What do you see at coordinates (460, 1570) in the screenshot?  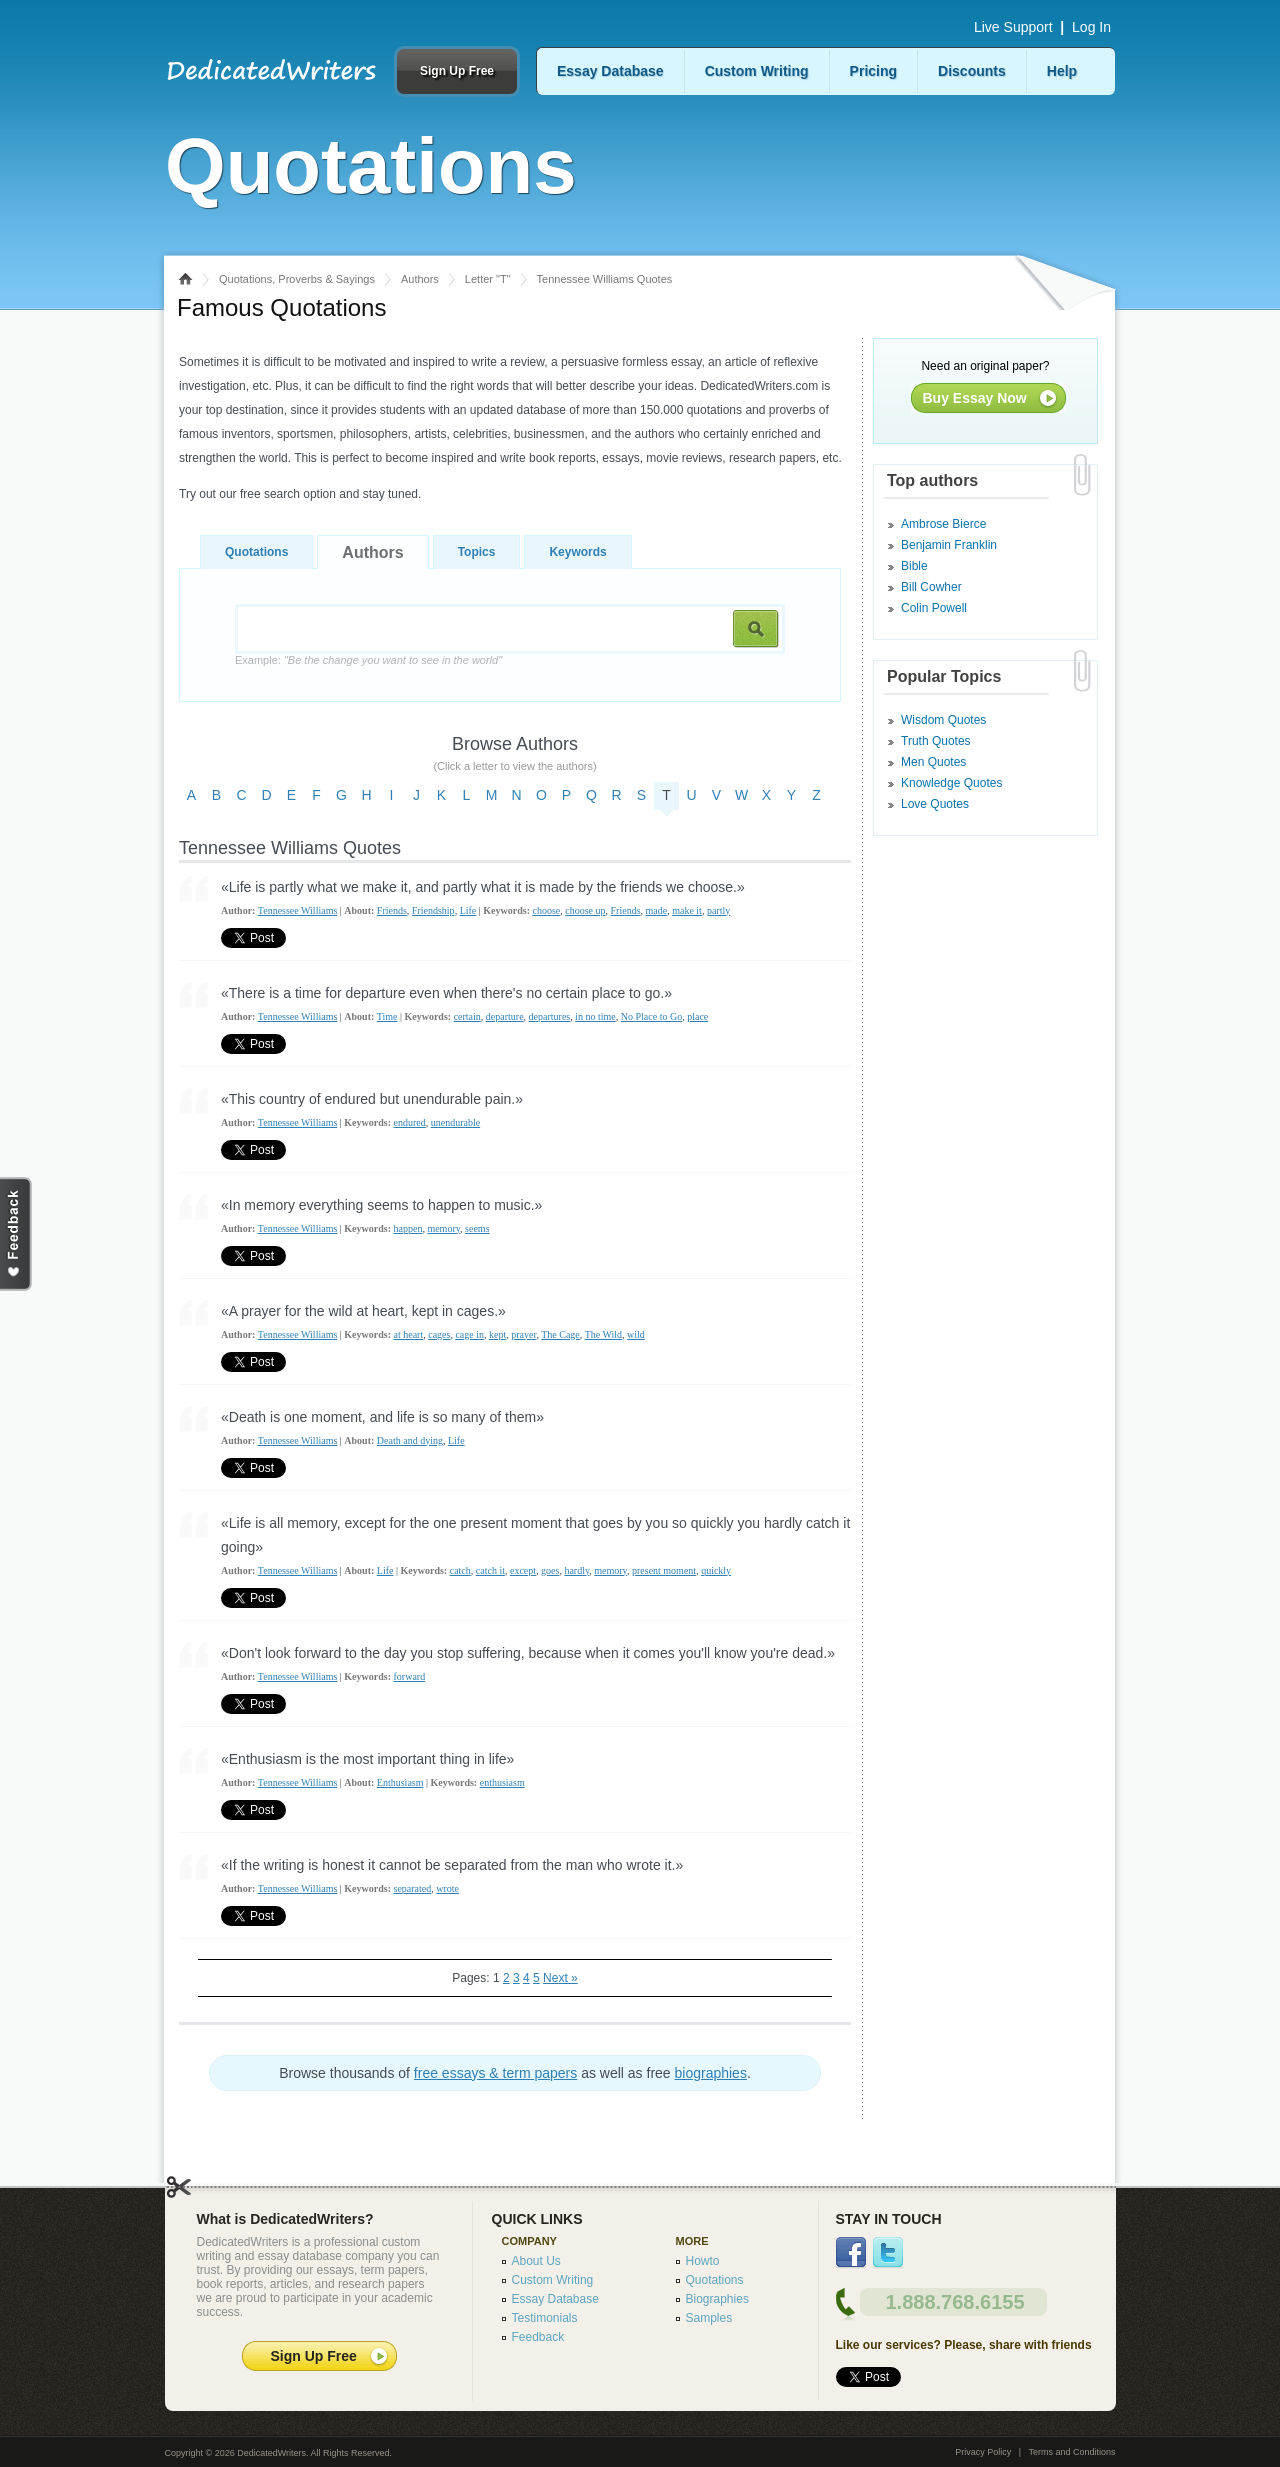 I see `catch` at bounding box center [460, 1570].